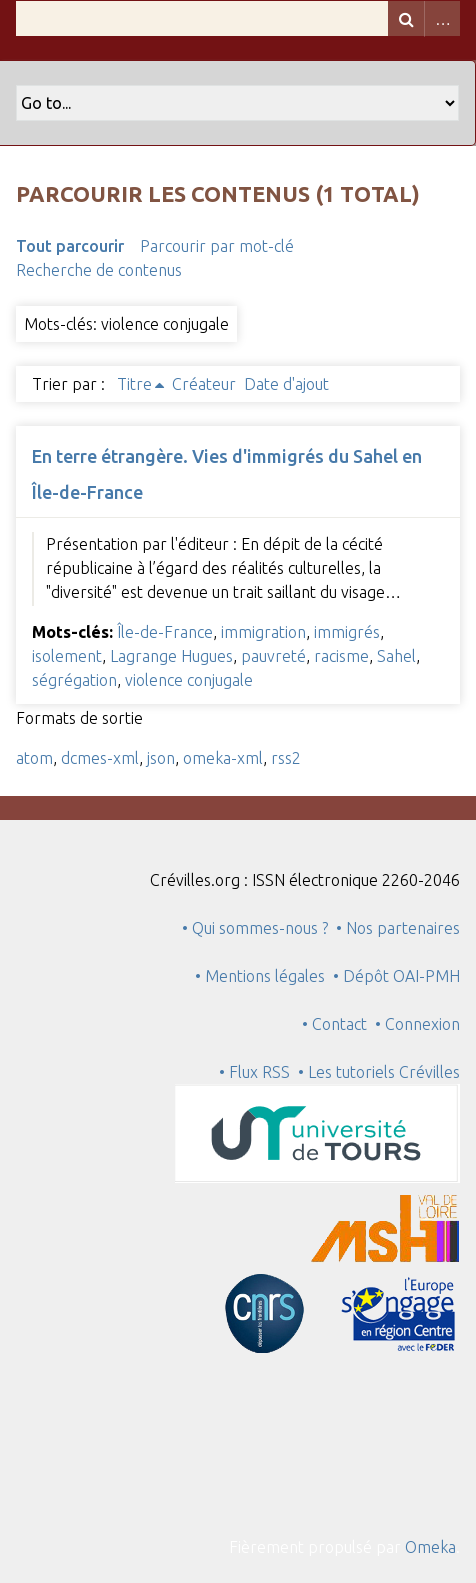 This screenshot has height=1583, width=476. What do you see at coordinates (70, 246) in the screenshot?
I see `Tout parcourir` at bounding box center [70, 246].